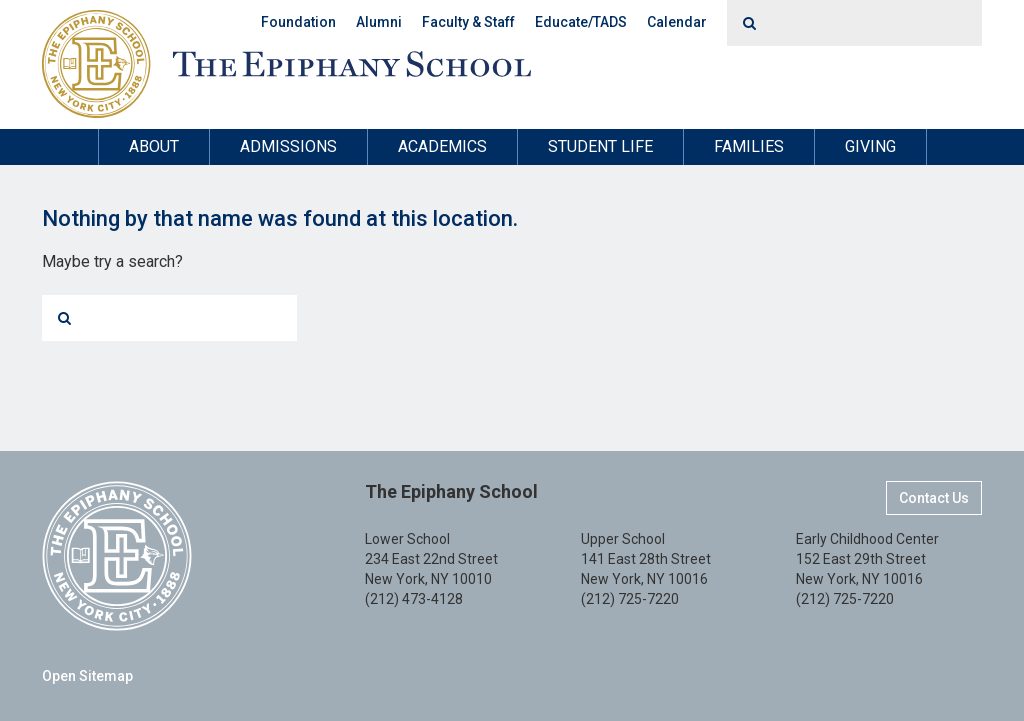 This screenshot has height=721, width=1024. What do you see at coordinates (600, 146) in the screenshot?
I see `Student Life [button]` at bounding box center [600, 146].